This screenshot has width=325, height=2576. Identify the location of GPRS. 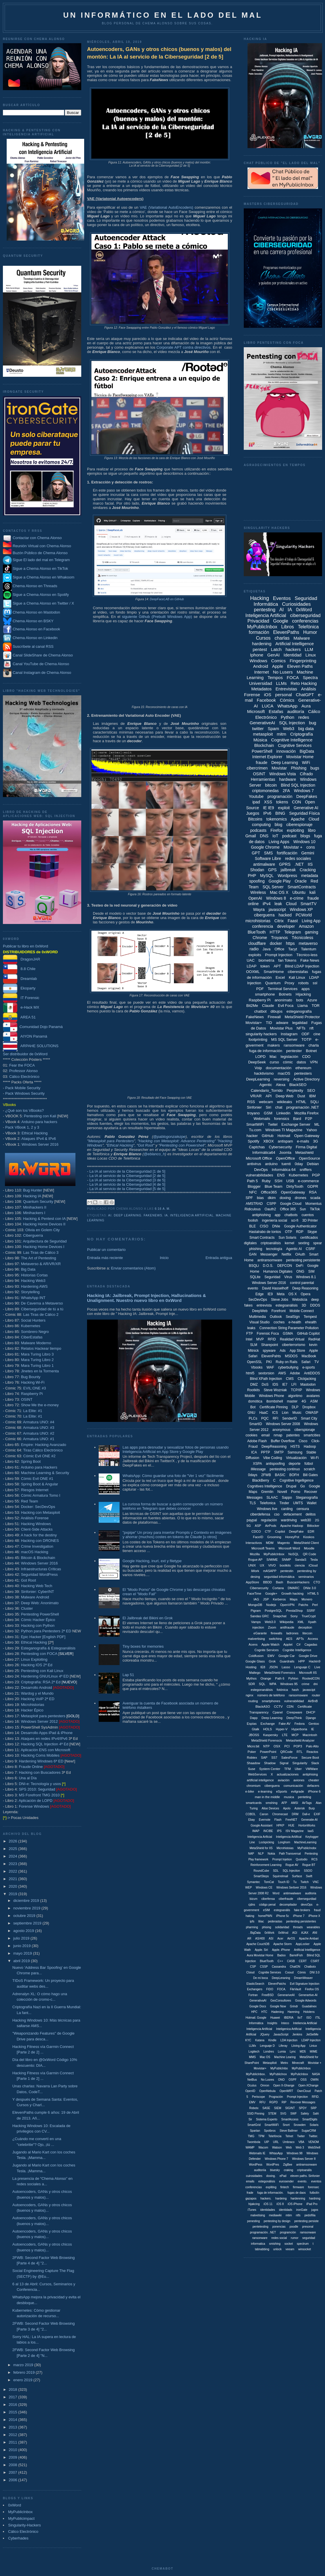
(285, 864).